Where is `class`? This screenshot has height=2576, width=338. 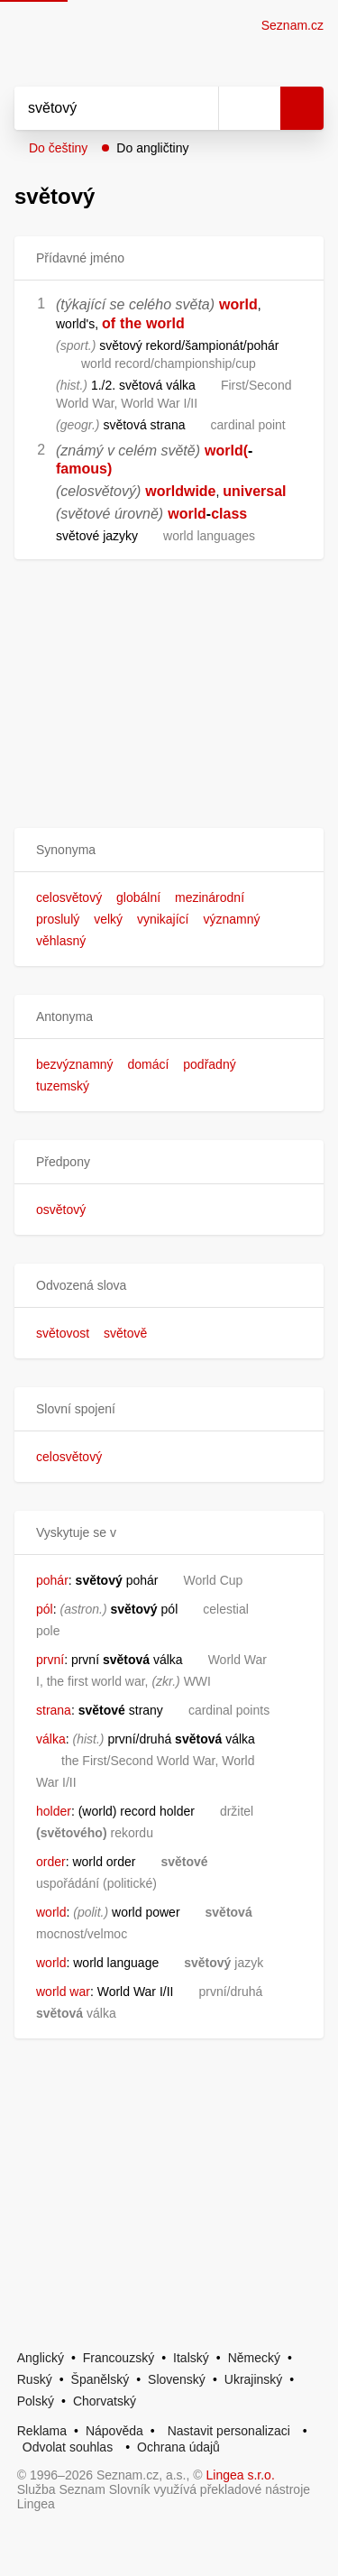
class is located at coordinates (229, 513).